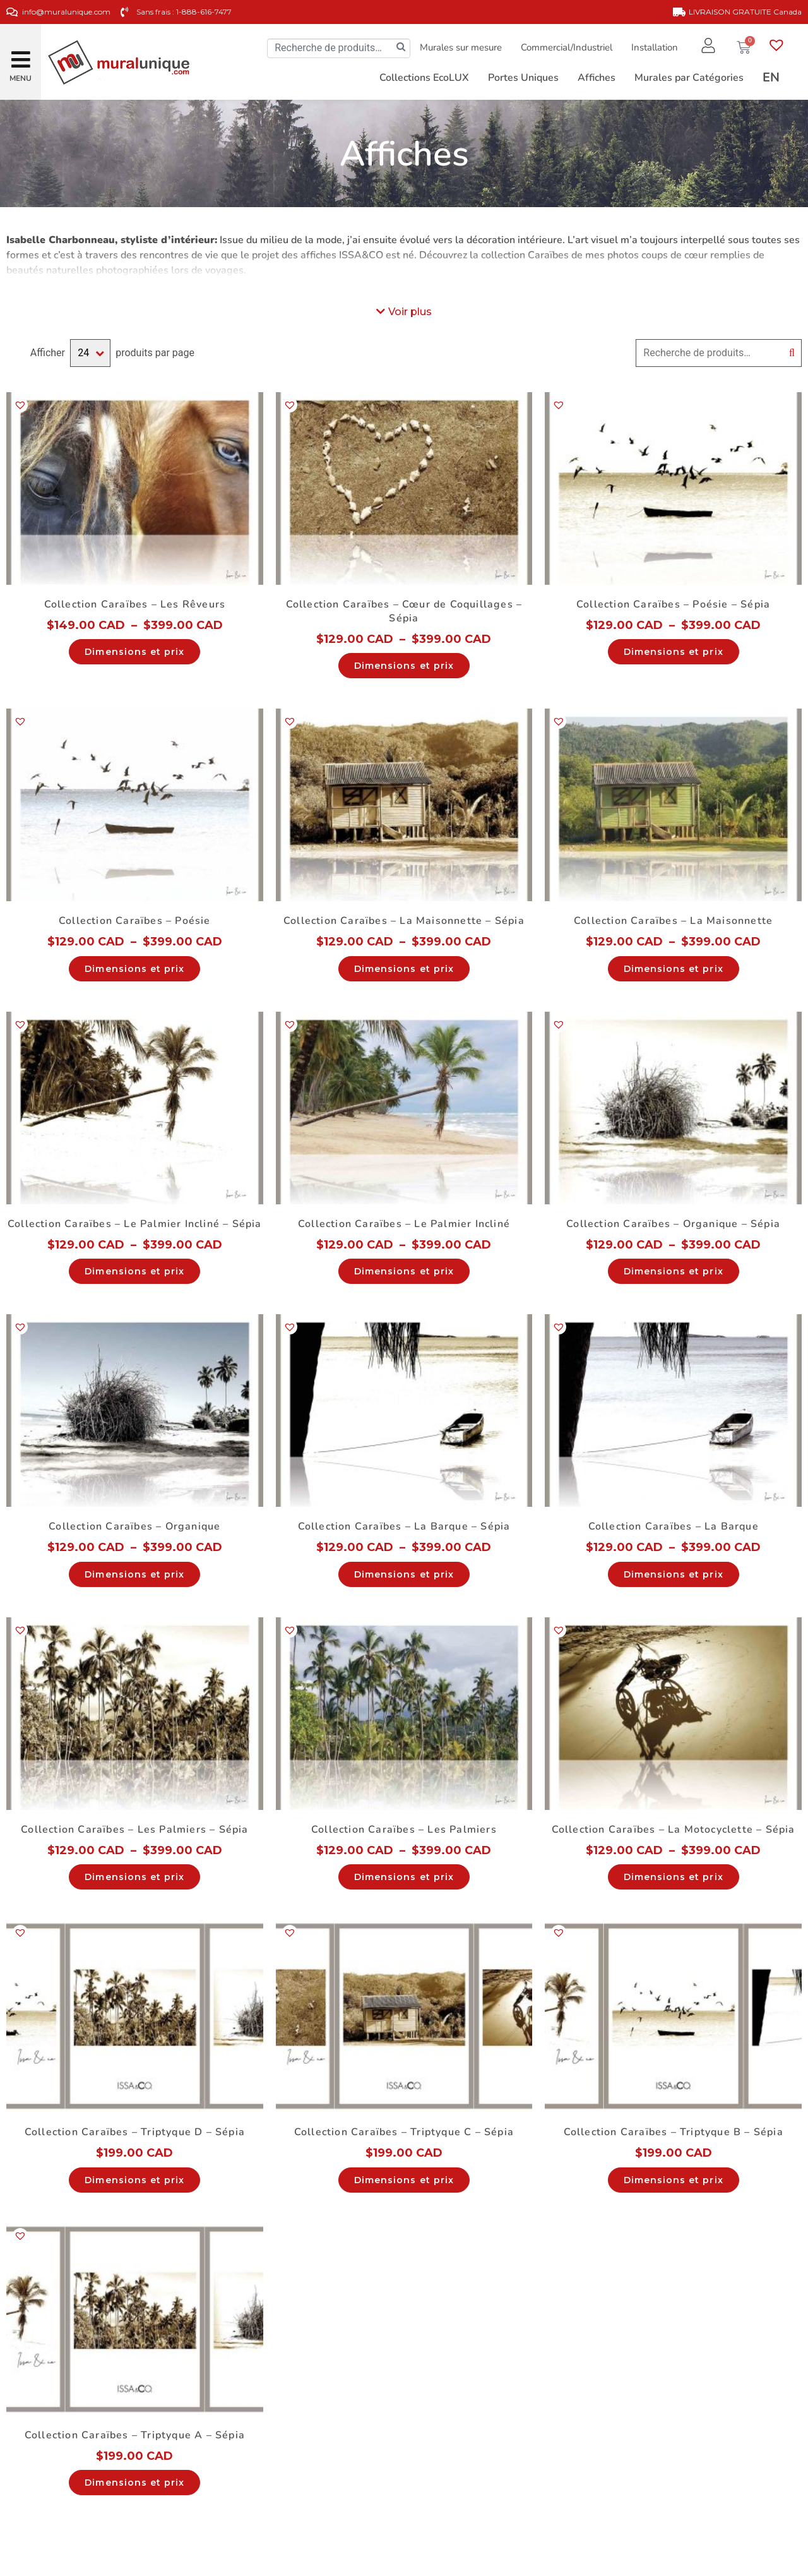 Image resolution: width=808 pixels, height=2576 pixels. What do you see at coordinates (771, 77) in the screenshot?
I see `[Passer à EN]` at bounding box center [771, 77].